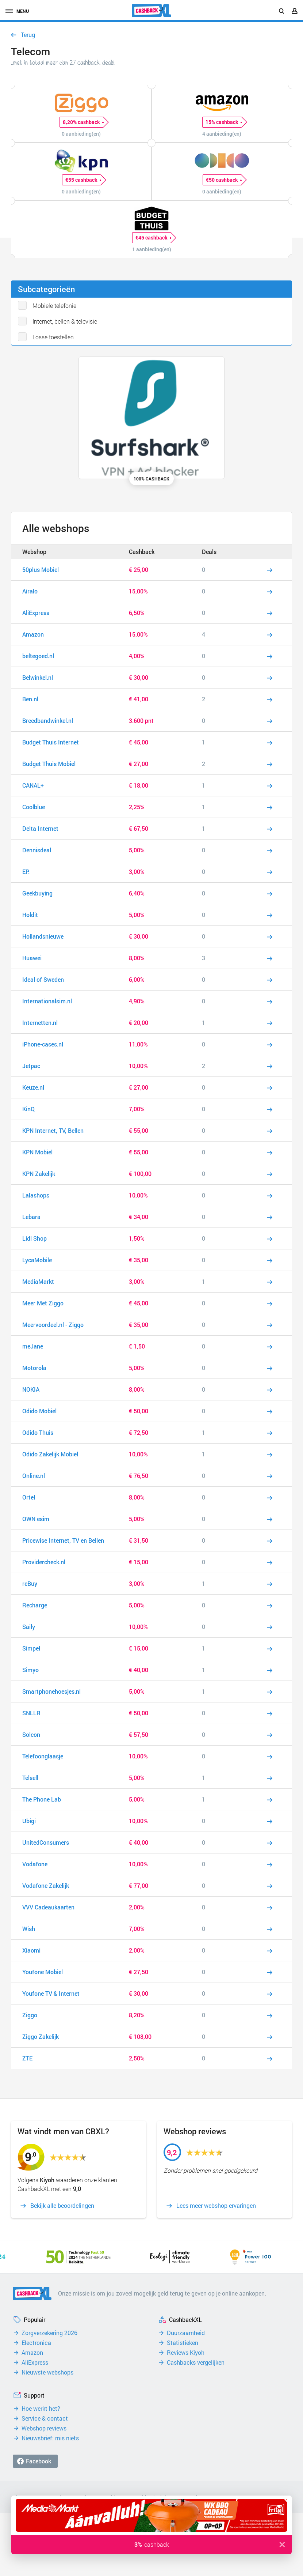 Image resolution: width=303 pixels, height=2576 pixels. Describe the element at coordinates (216, 2206) in the screenshot. I see `Lees meer webshop ervaringen` at that location.